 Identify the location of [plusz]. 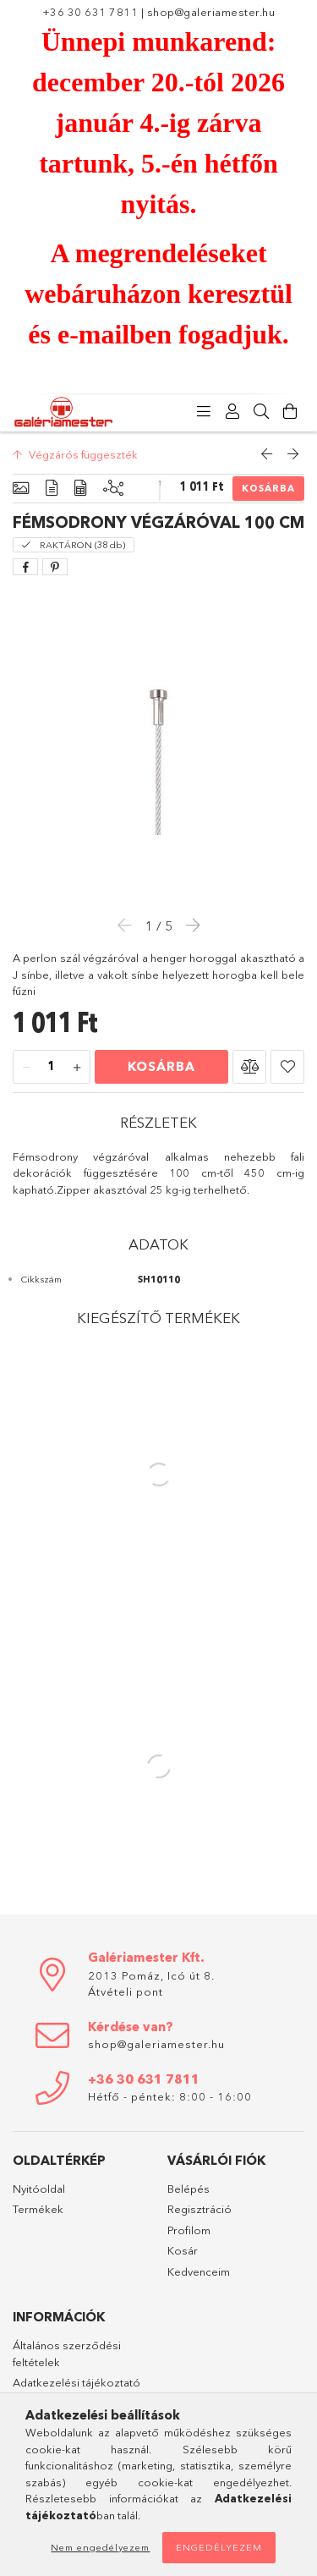
(77, 1067).